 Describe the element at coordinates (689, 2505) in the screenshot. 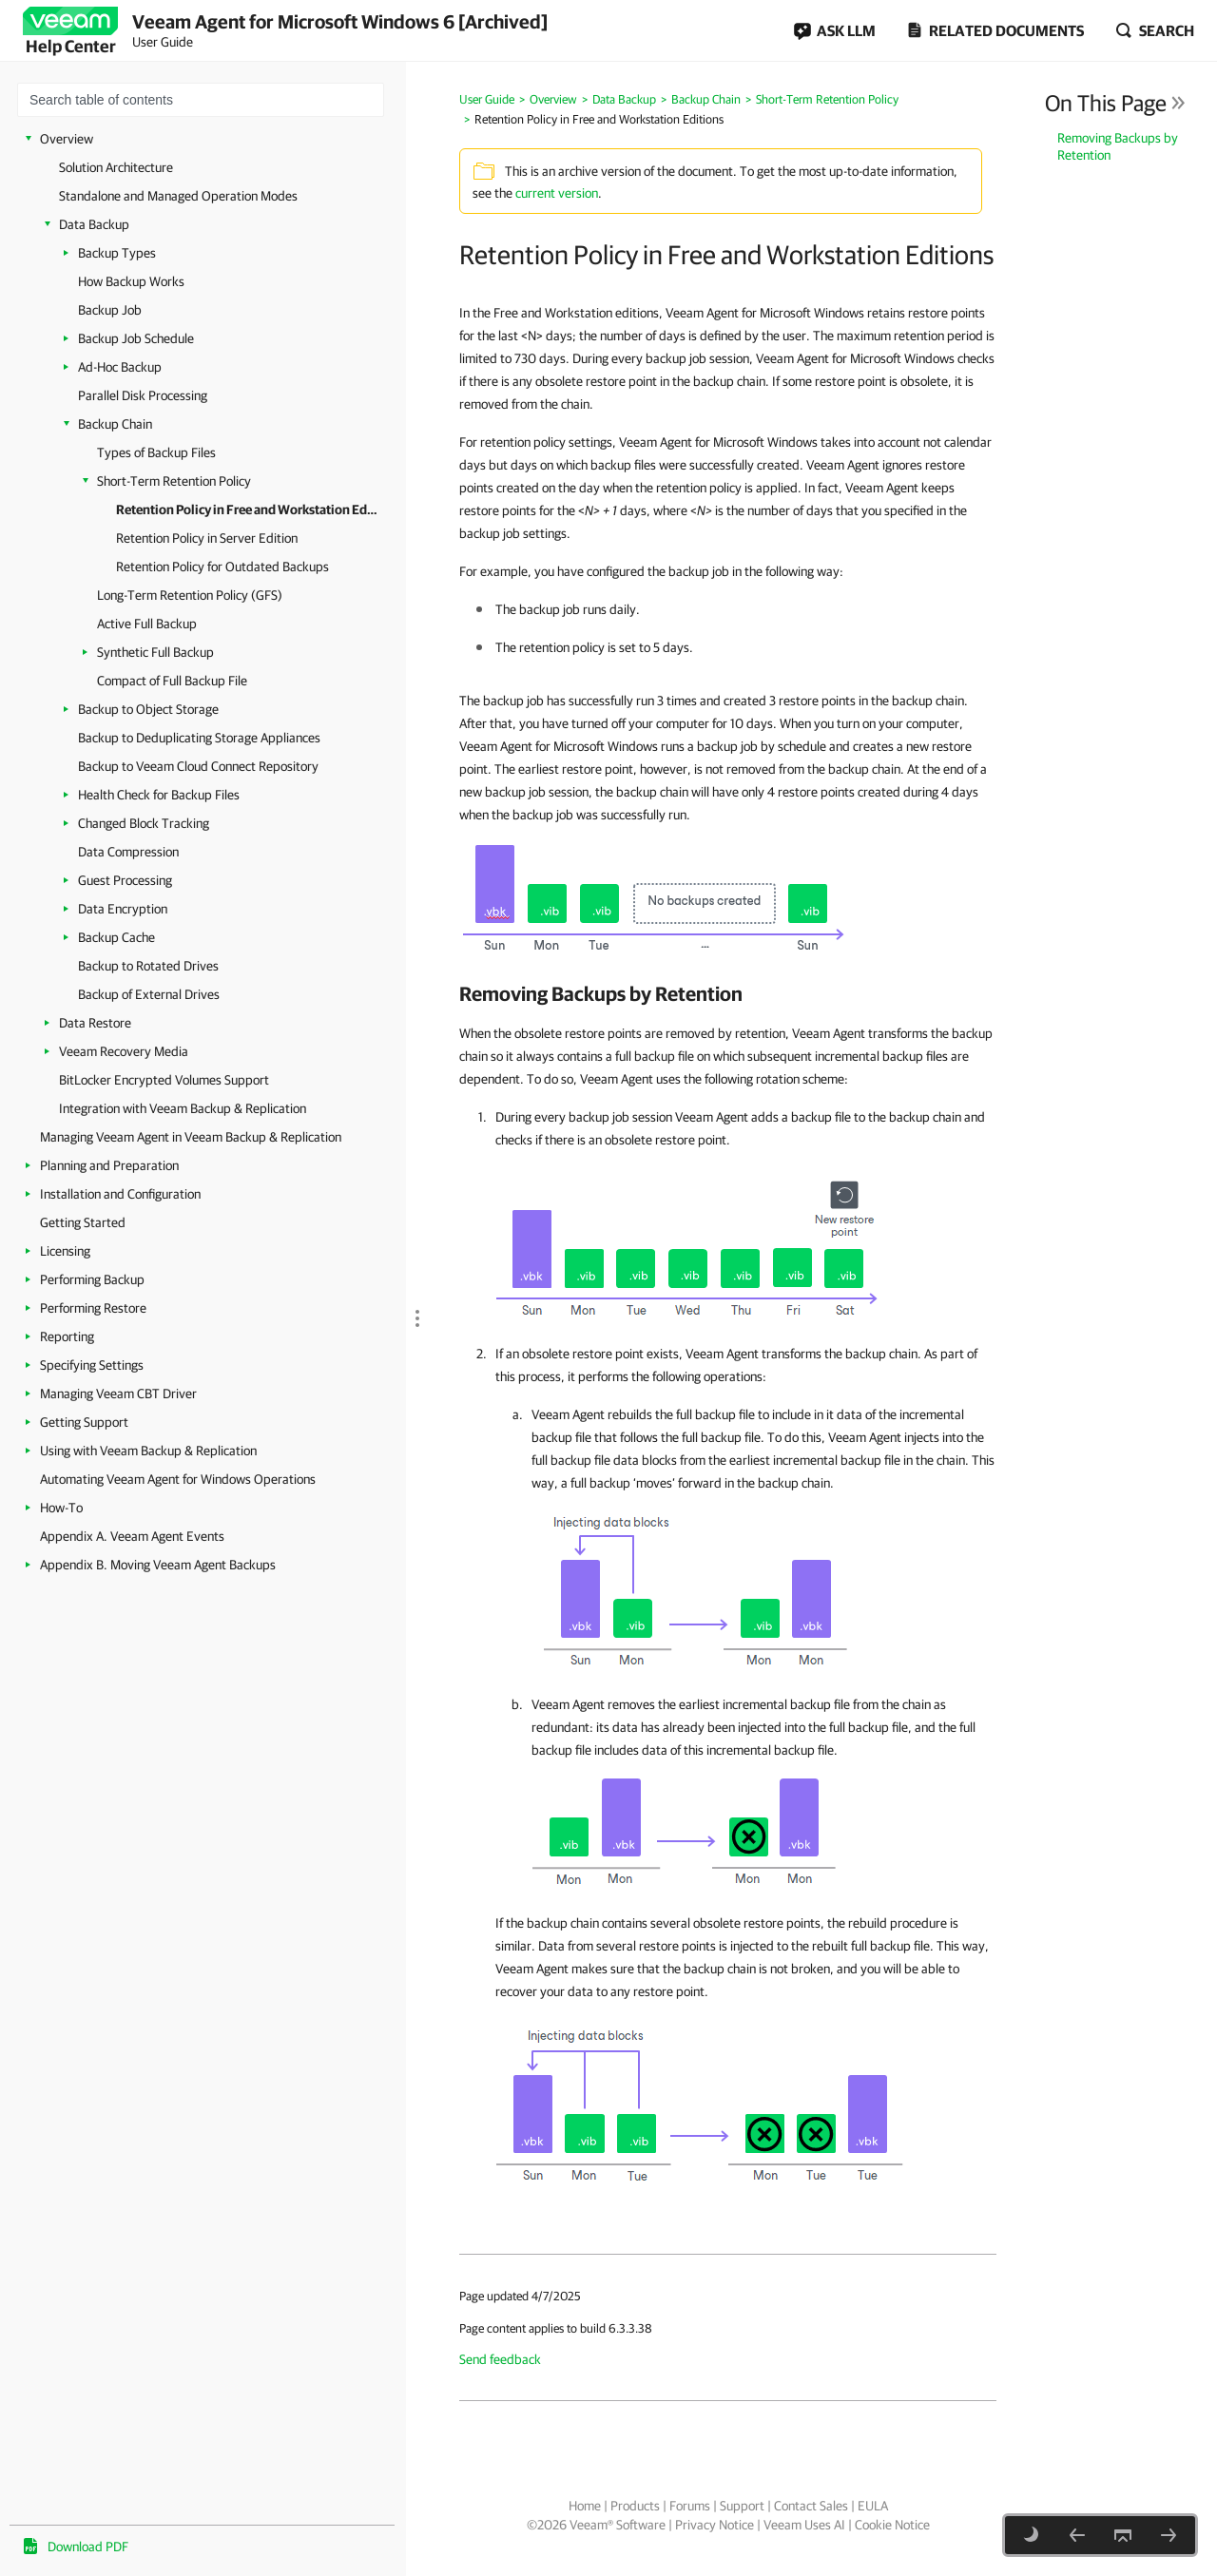

I see `Forums` at that location.